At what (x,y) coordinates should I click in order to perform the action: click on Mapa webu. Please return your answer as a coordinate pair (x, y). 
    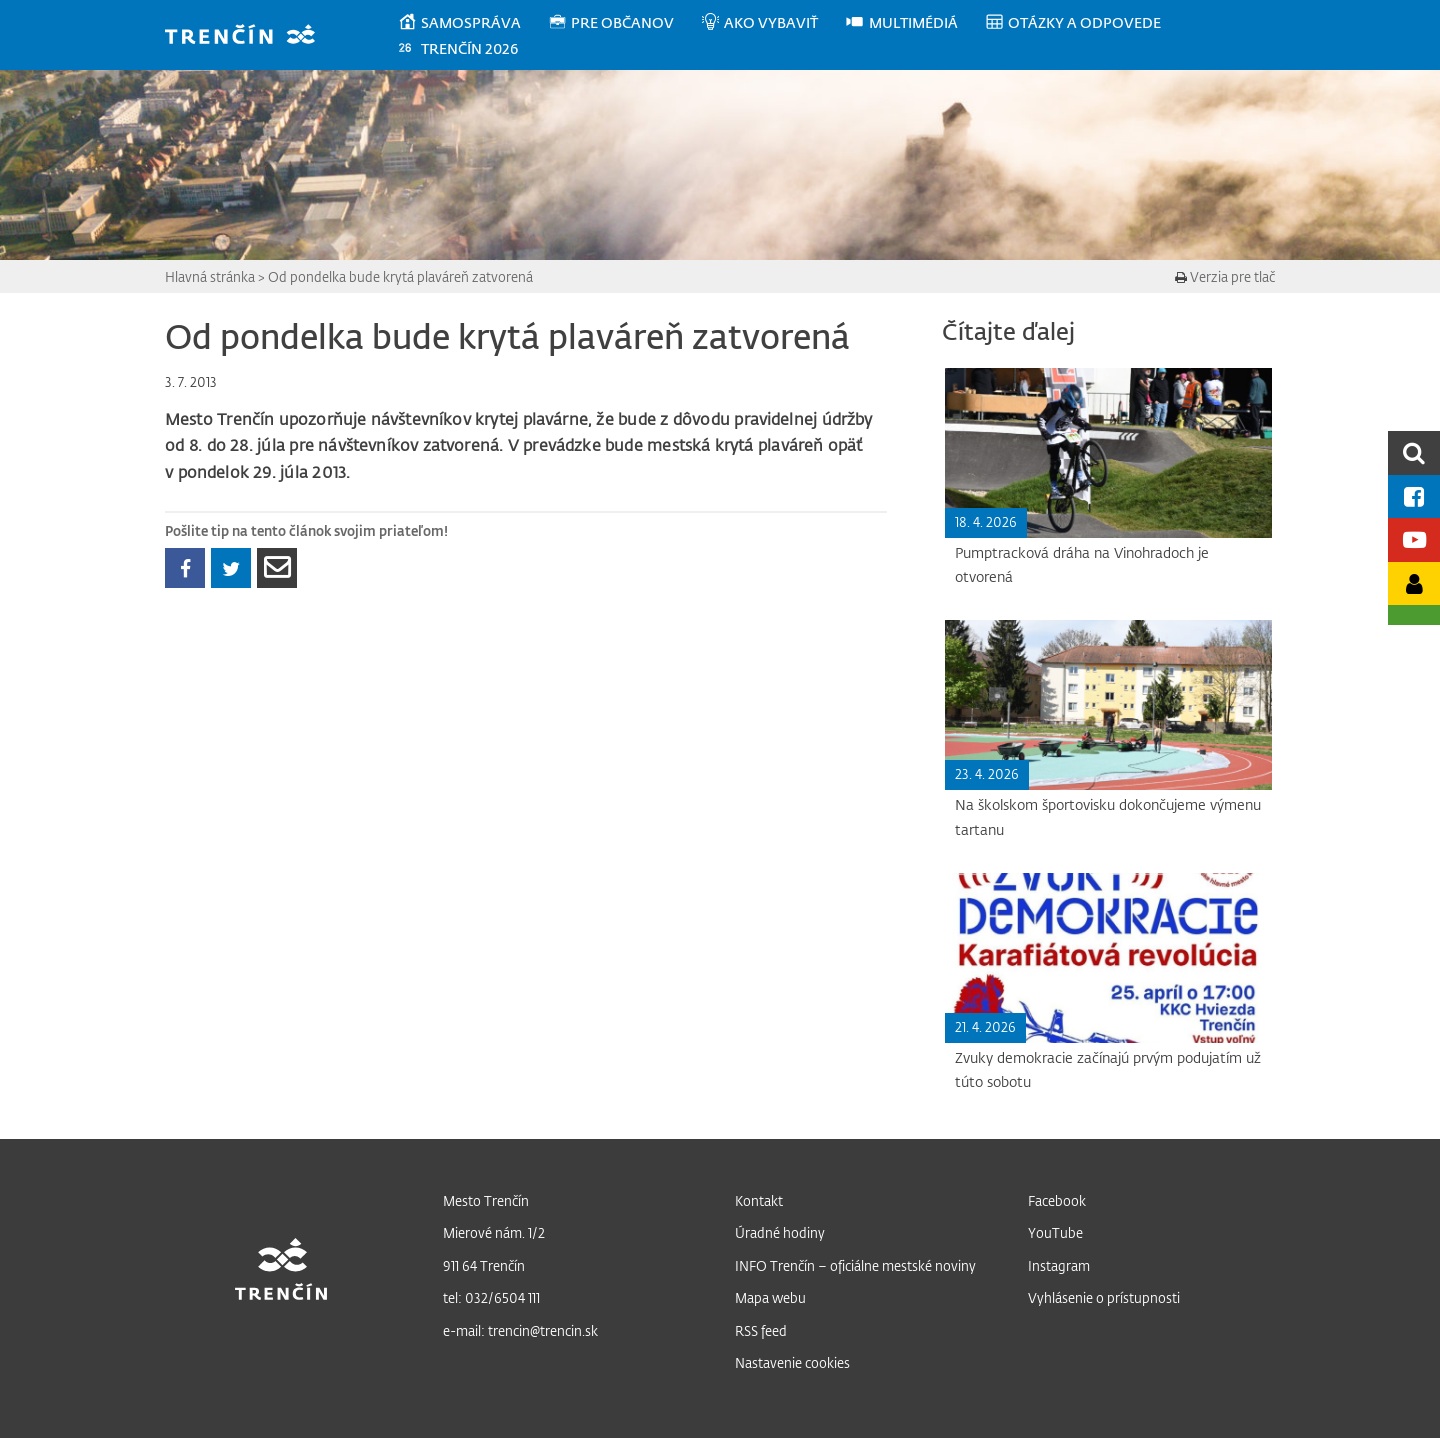
    Looking at the image, I should click on (770, 1297).